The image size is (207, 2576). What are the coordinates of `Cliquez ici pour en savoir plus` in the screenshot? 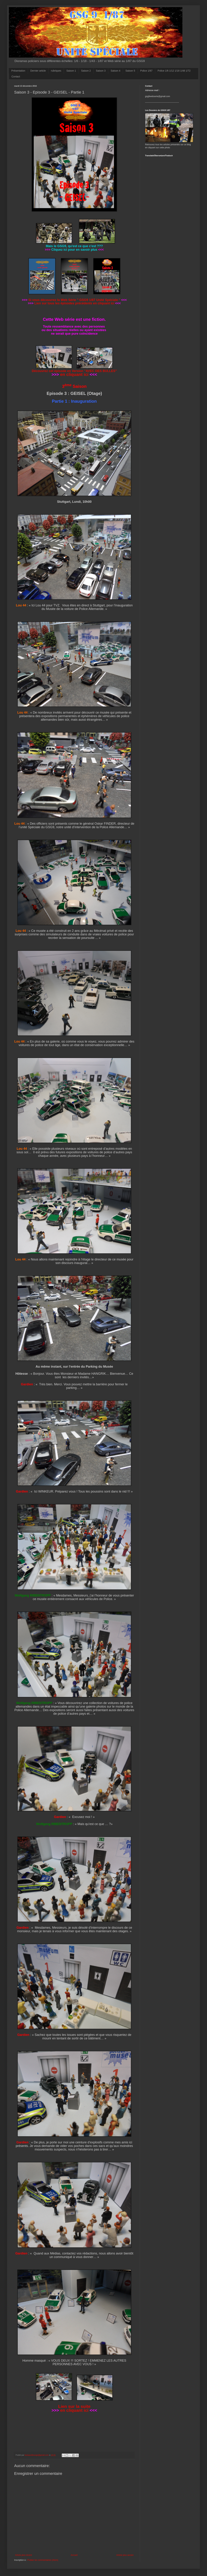 It's located at (74, 249).